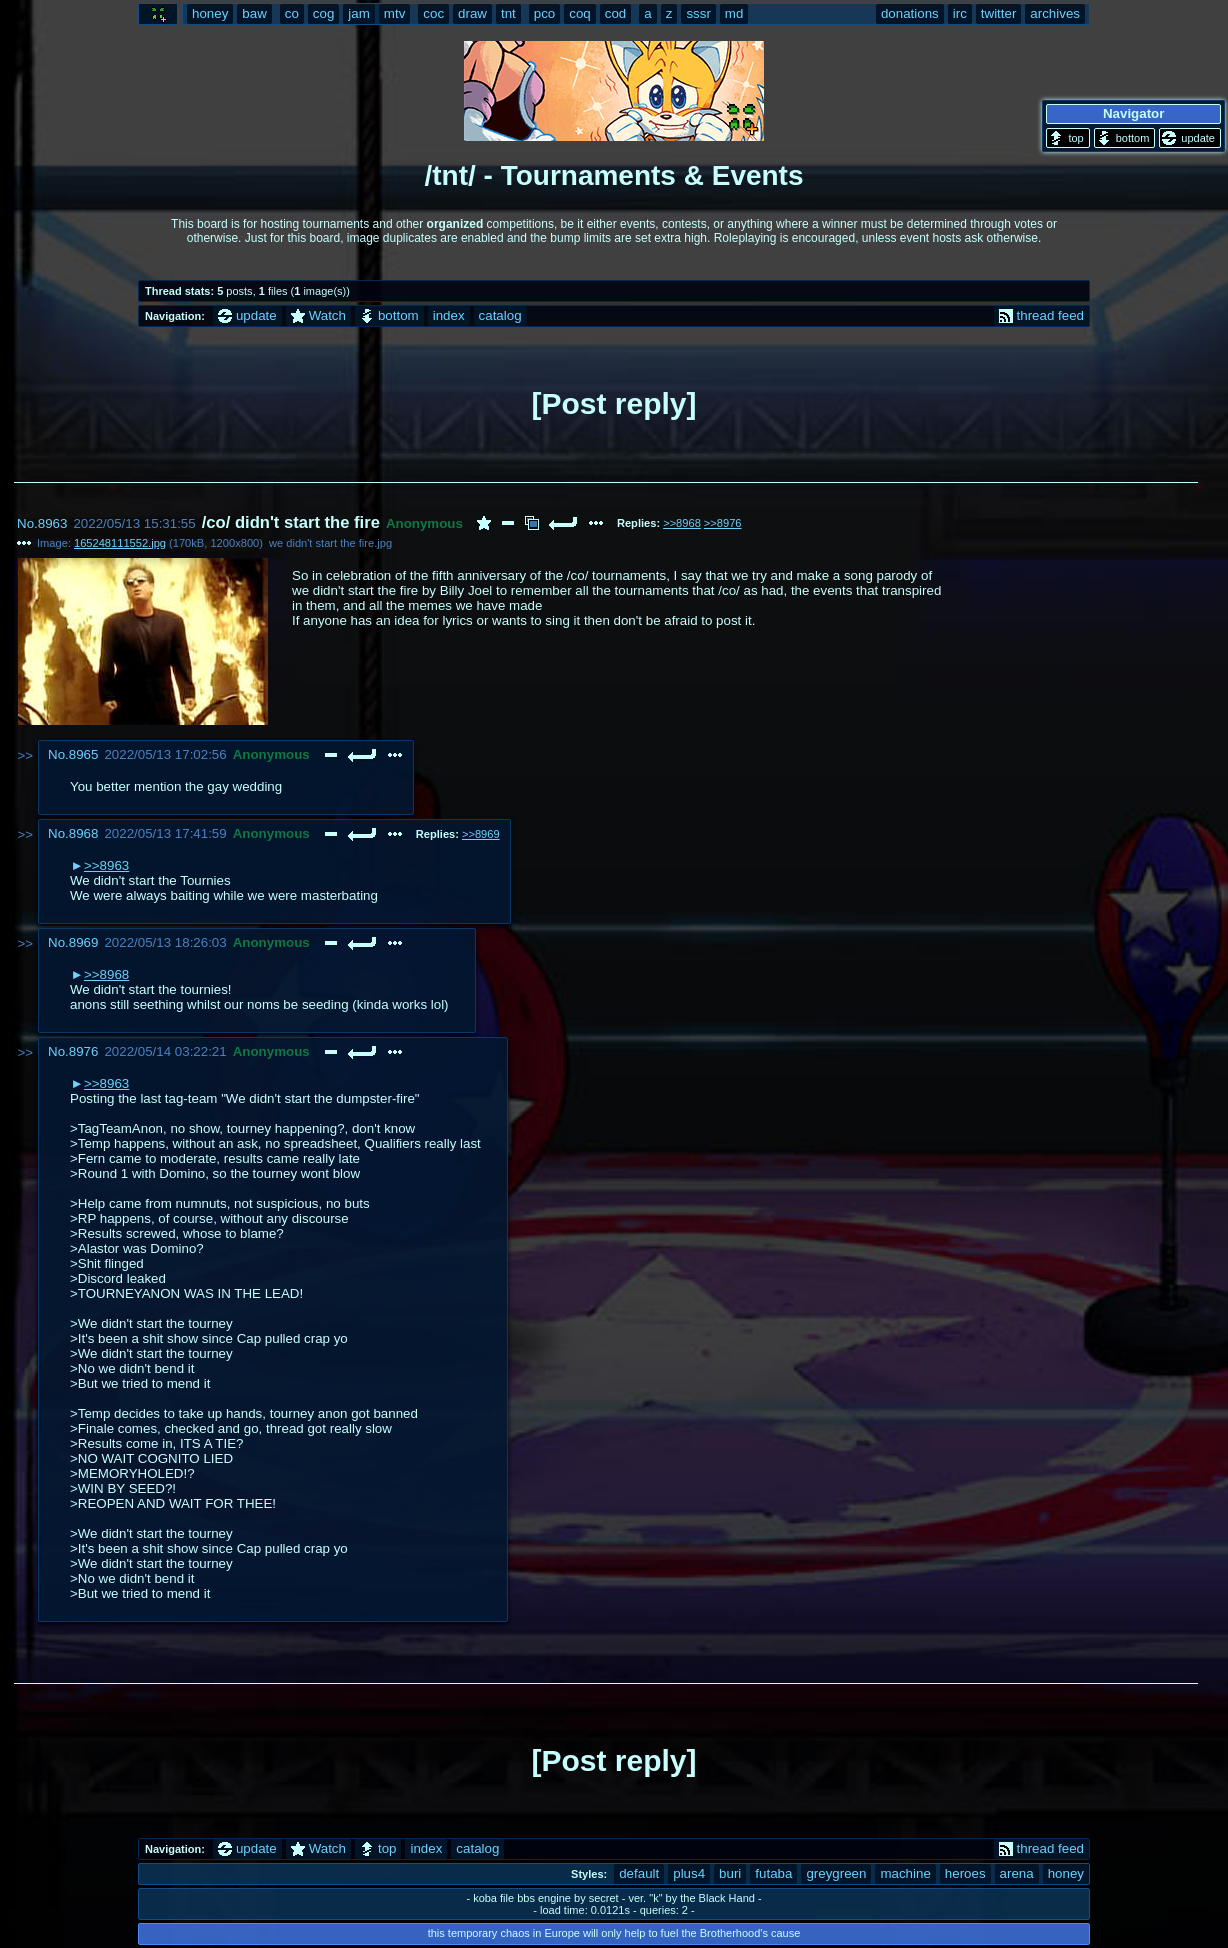  Describe the element at coordinates (27, 523) in the screenshot. I see `No.` at that location.